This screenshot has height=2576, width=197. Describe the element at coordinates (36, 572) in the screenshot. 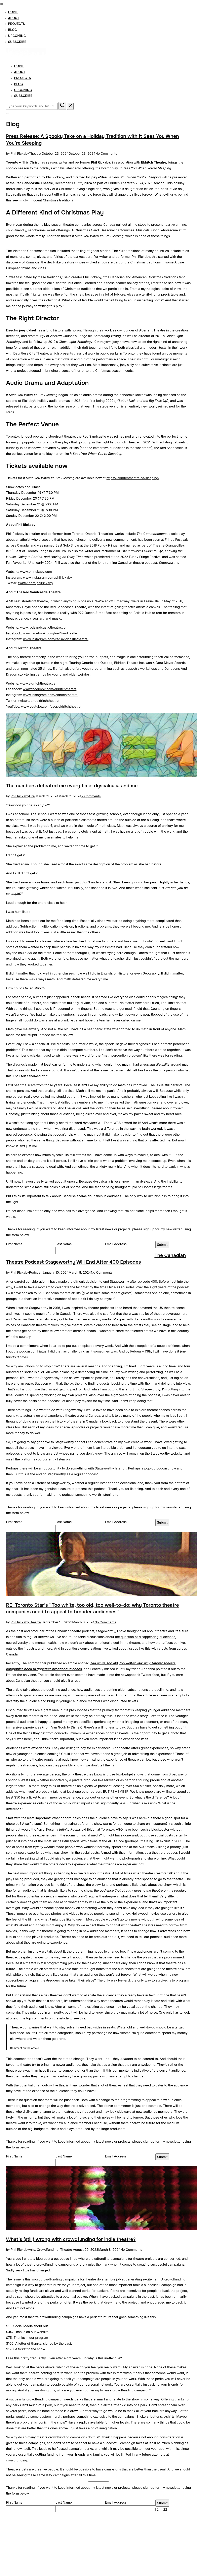

I see `www.phirickaby.com` at that location.